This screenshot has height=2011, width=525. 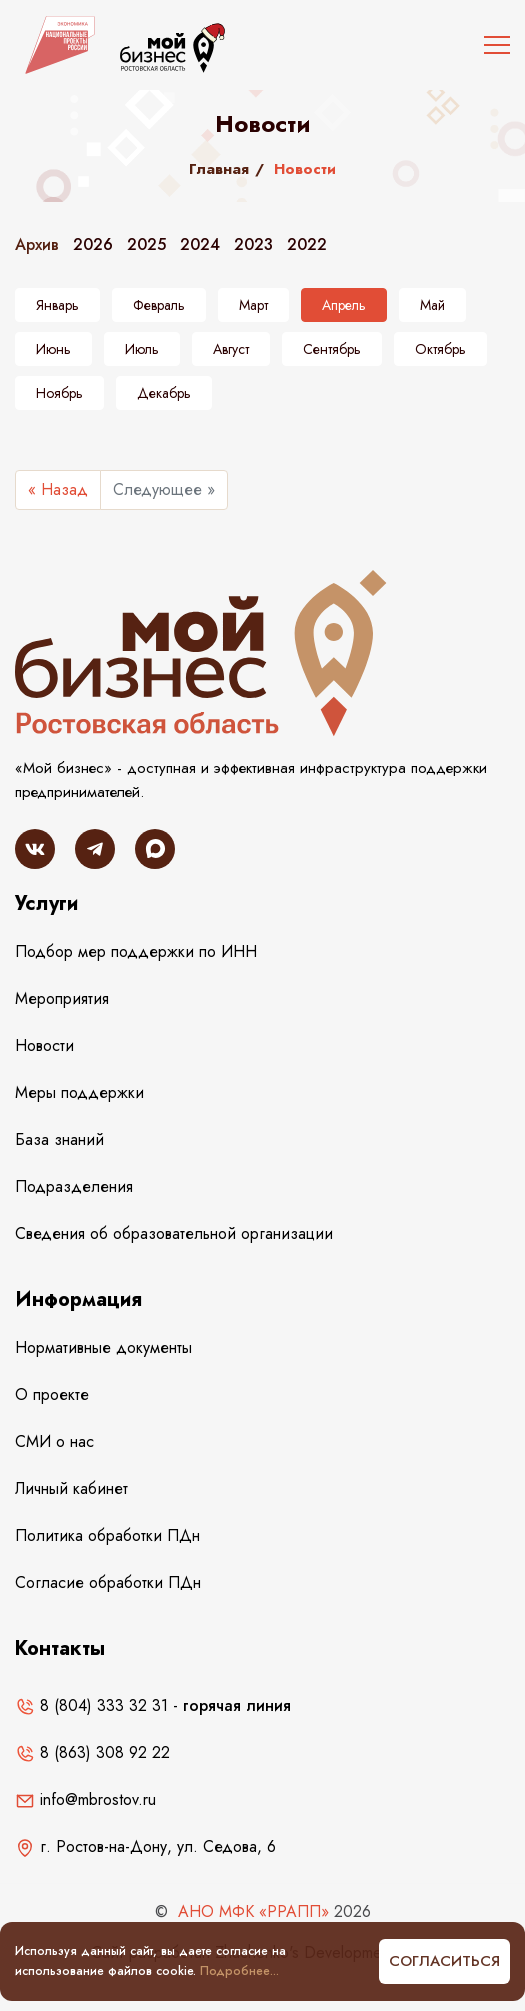 I want to click on Подразделения, so click(x=74, y=1186).